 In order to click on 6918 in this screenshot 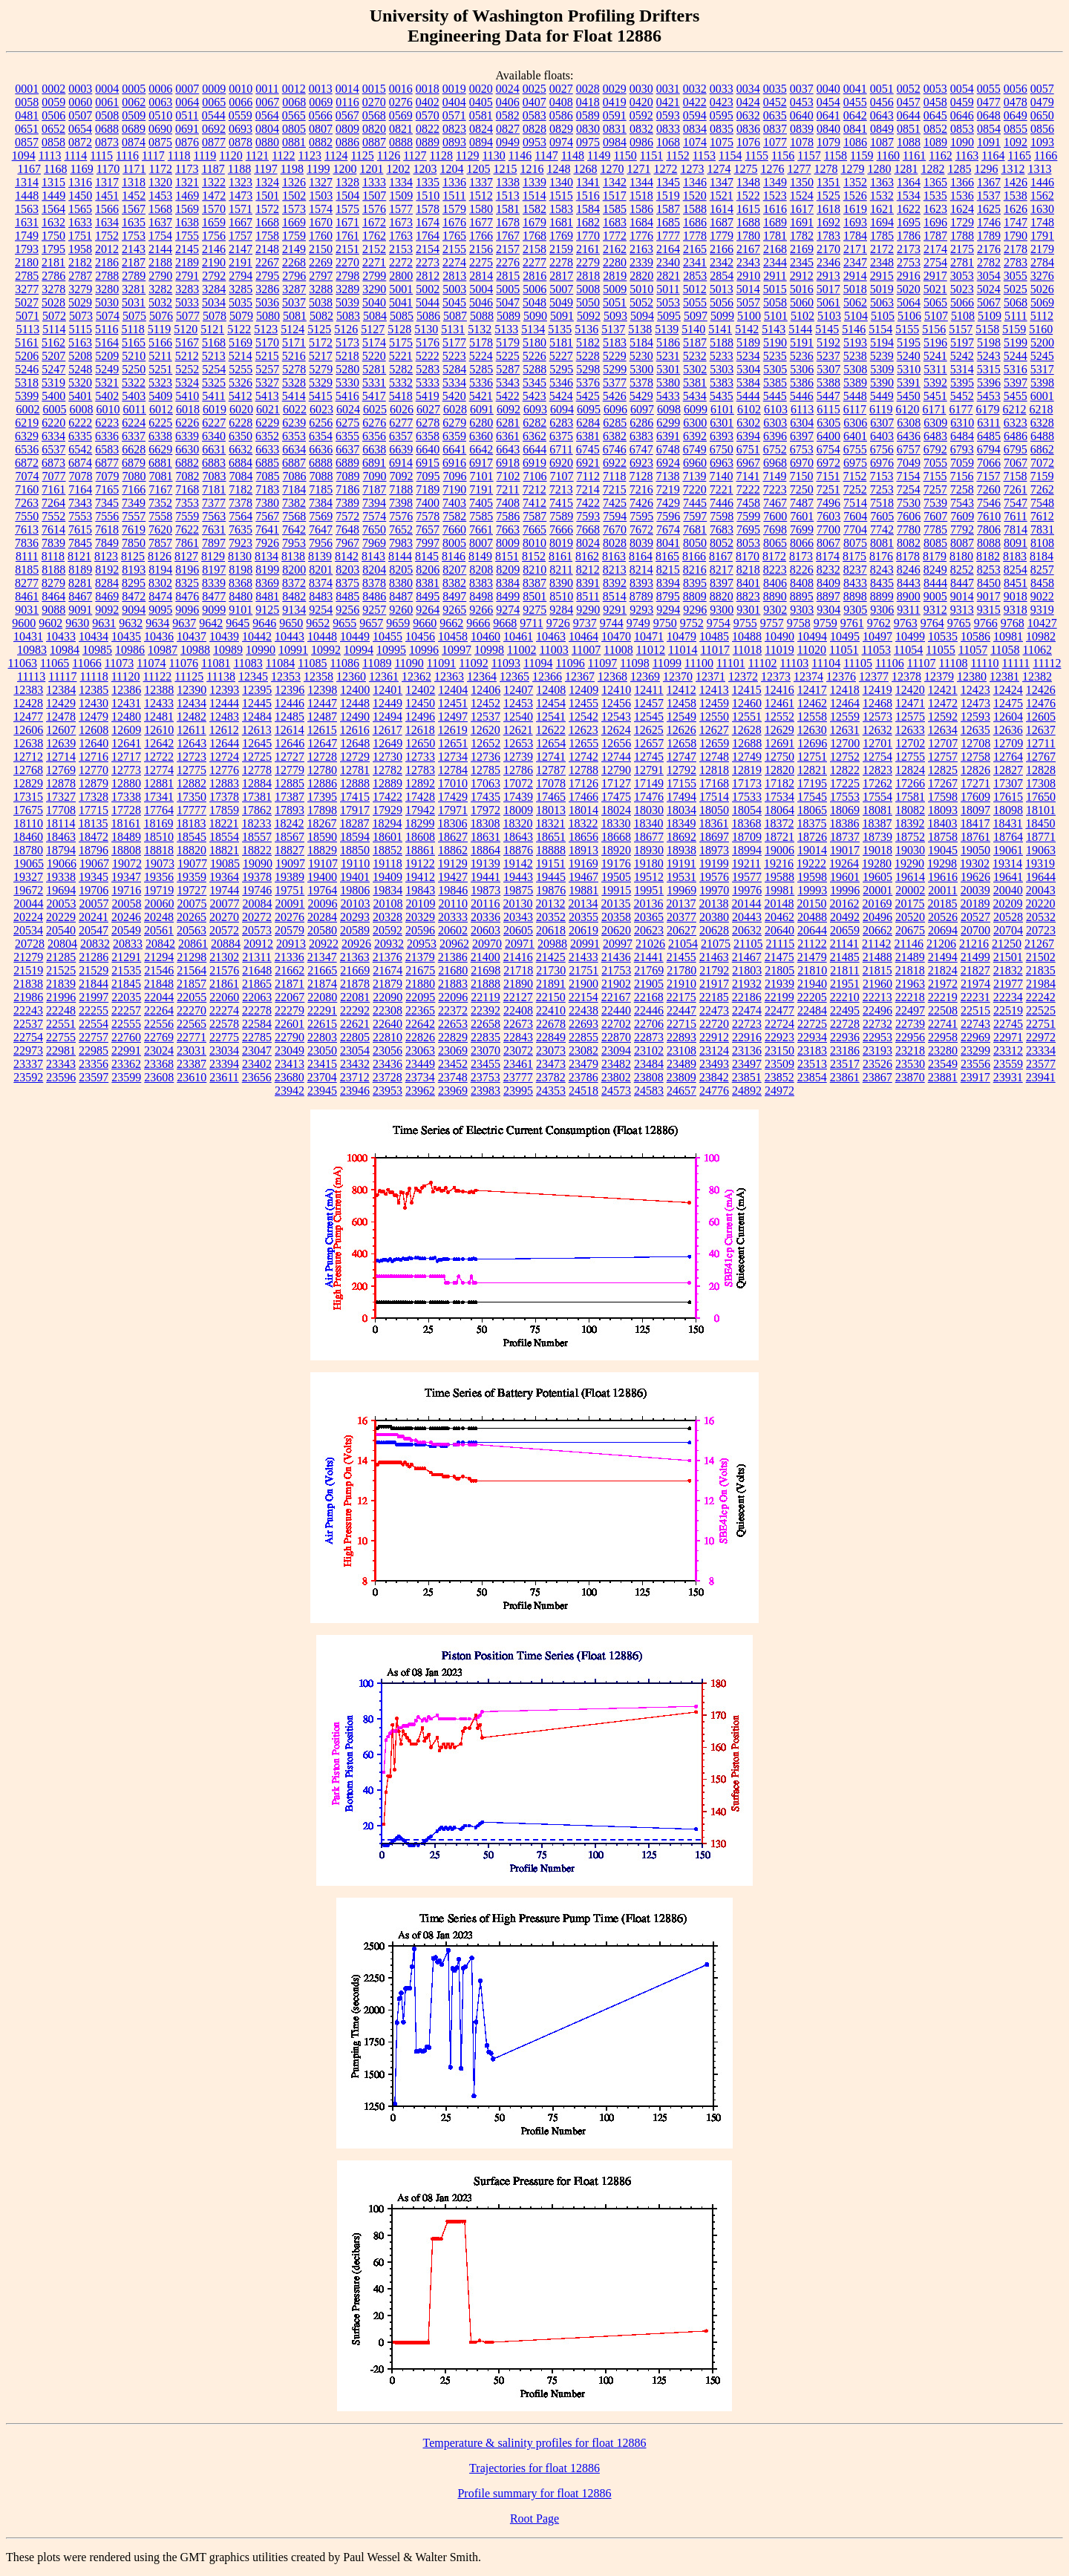, I will do `click(508, 462)`.